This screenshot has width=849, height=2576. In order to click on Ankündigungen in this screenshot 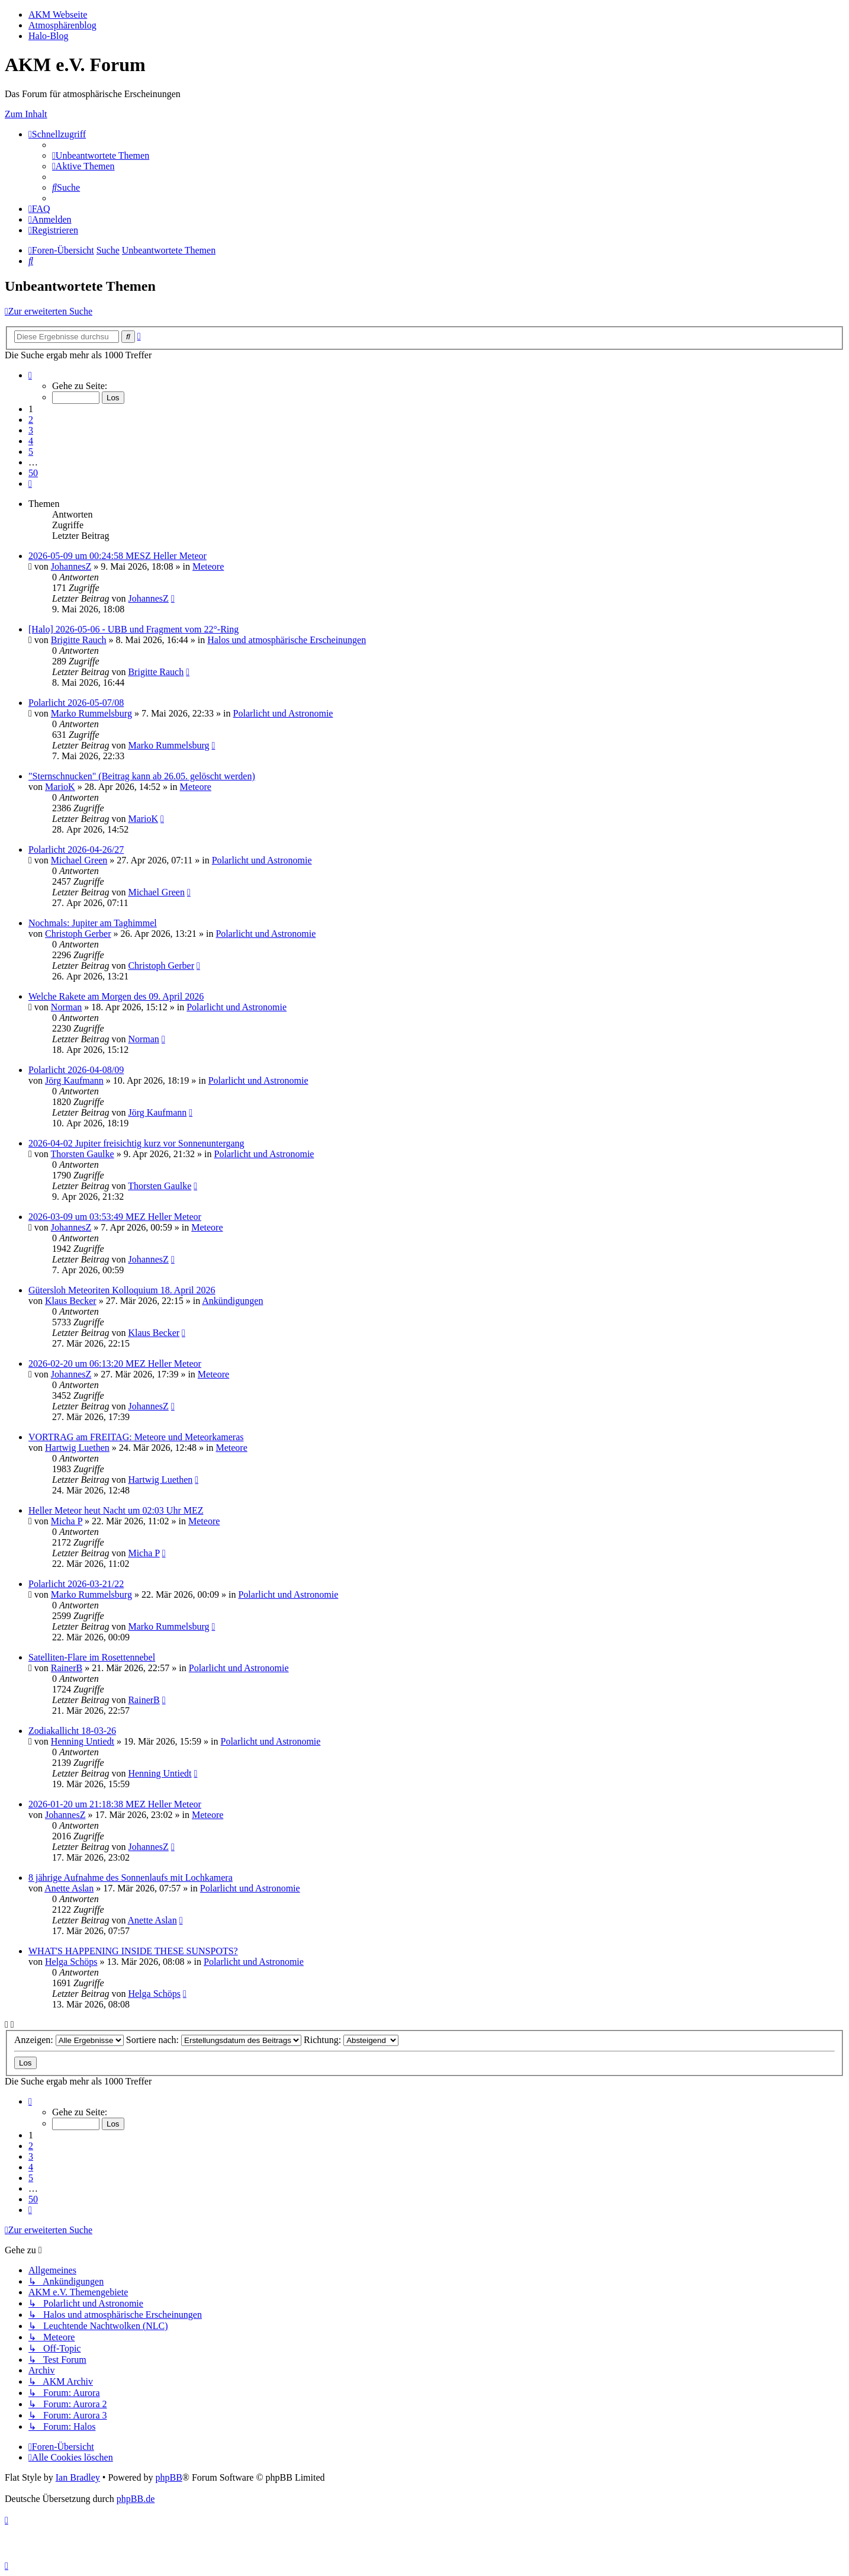, I will do `click(232, 1301)`.